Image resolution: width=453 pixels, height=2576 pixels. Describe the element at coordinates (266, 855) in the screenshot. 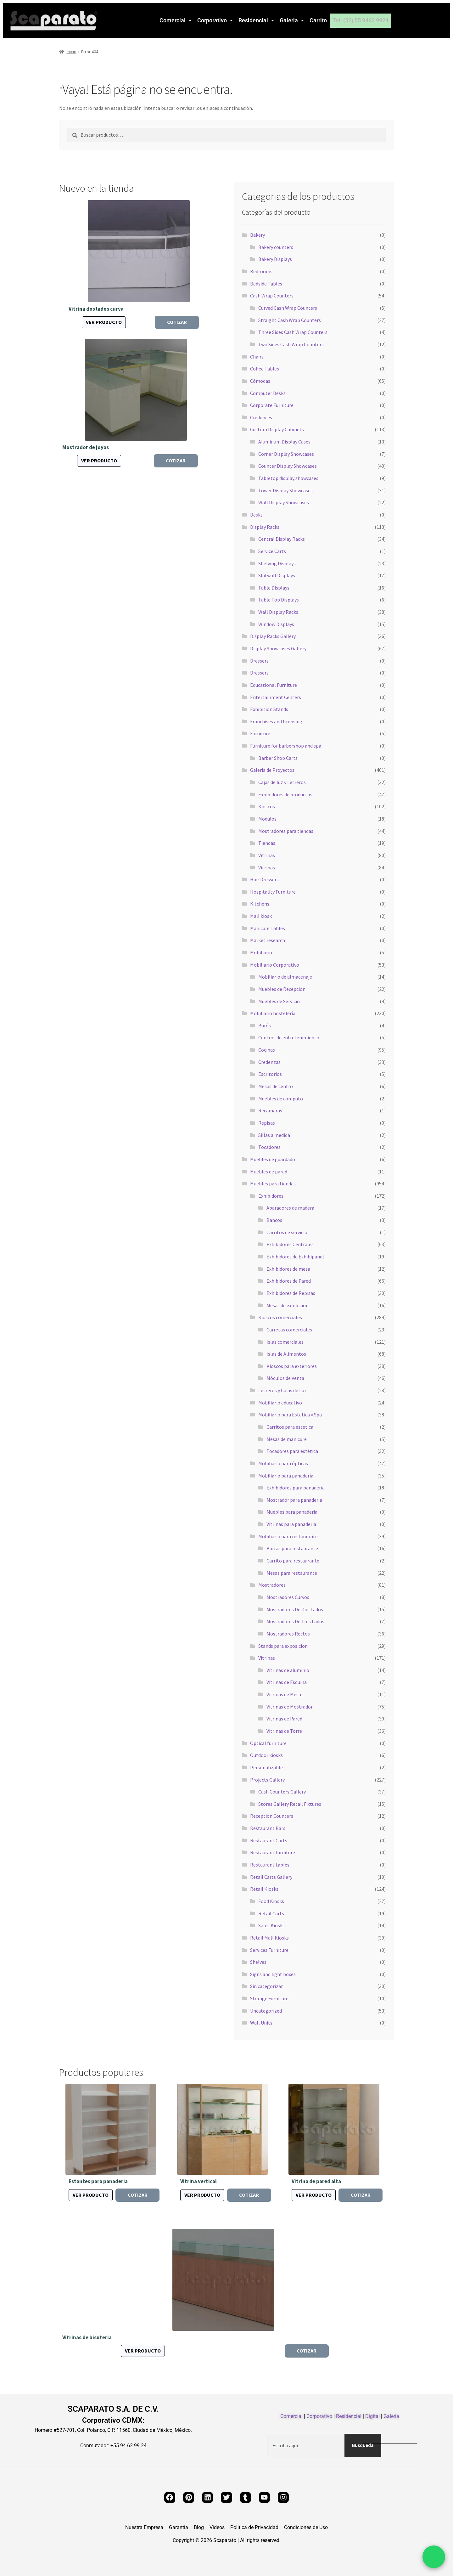

I see `Vitrinas` at that location.